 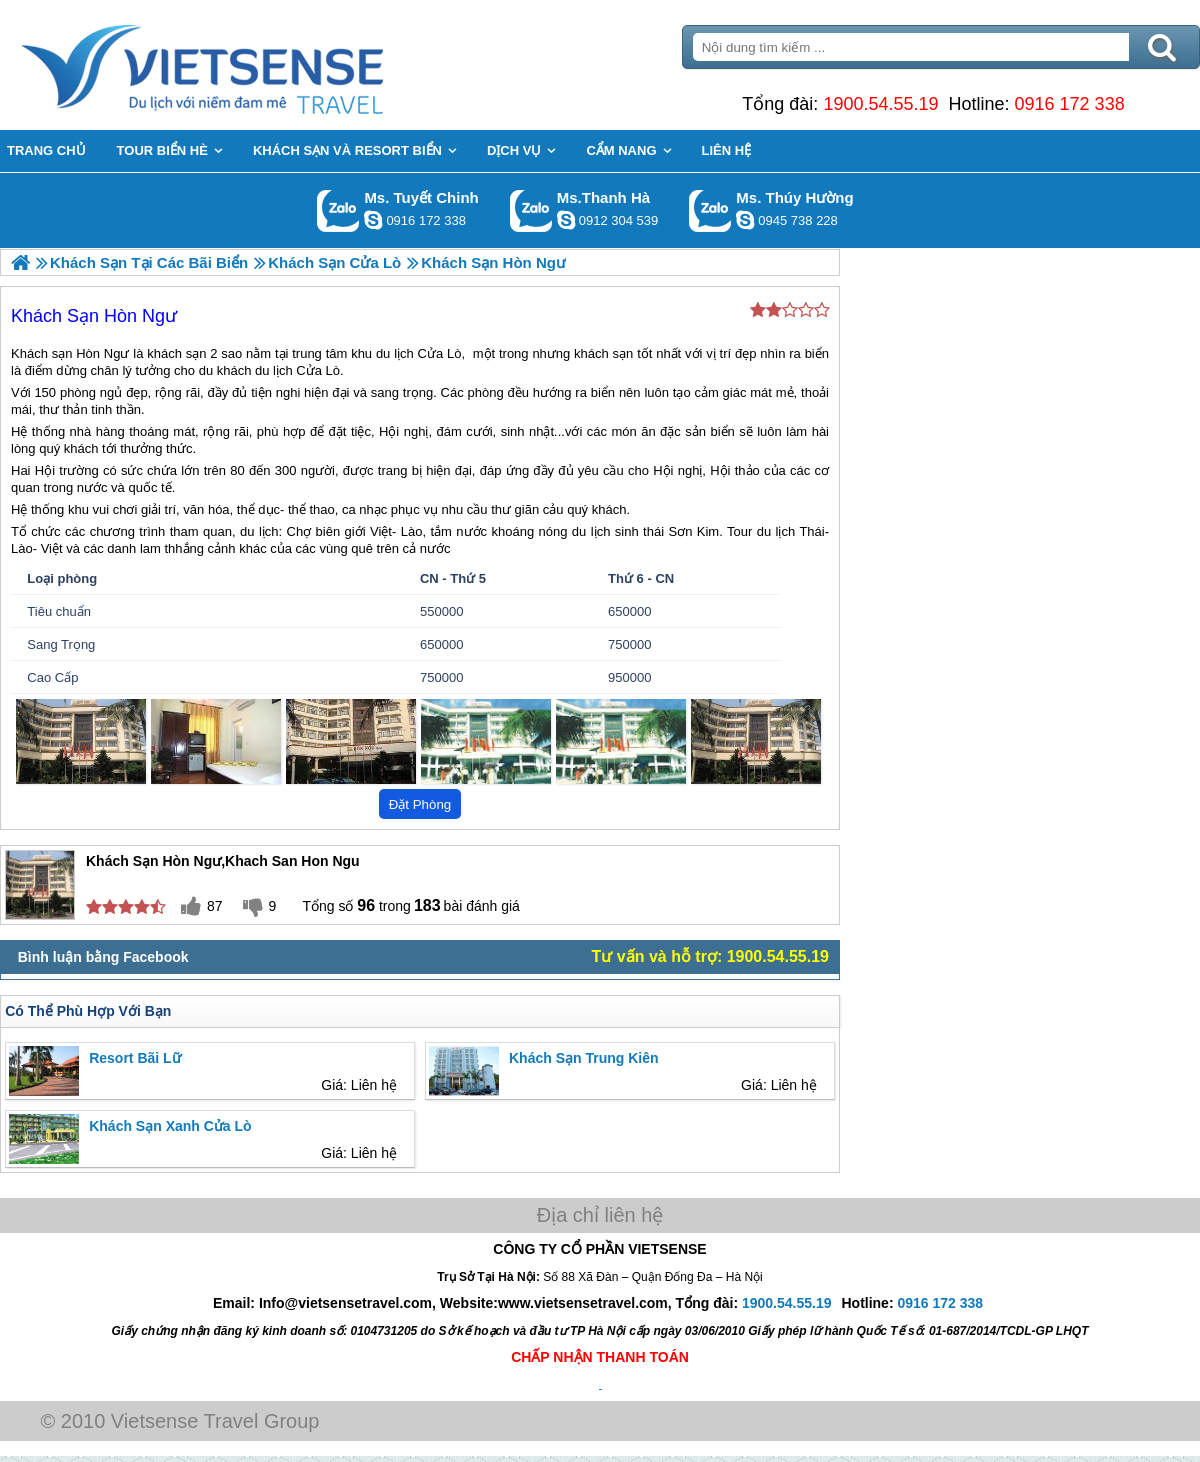 I want to click on Gọi Zalo: Ms.Thanh Hà, so click(x=531, y=210).